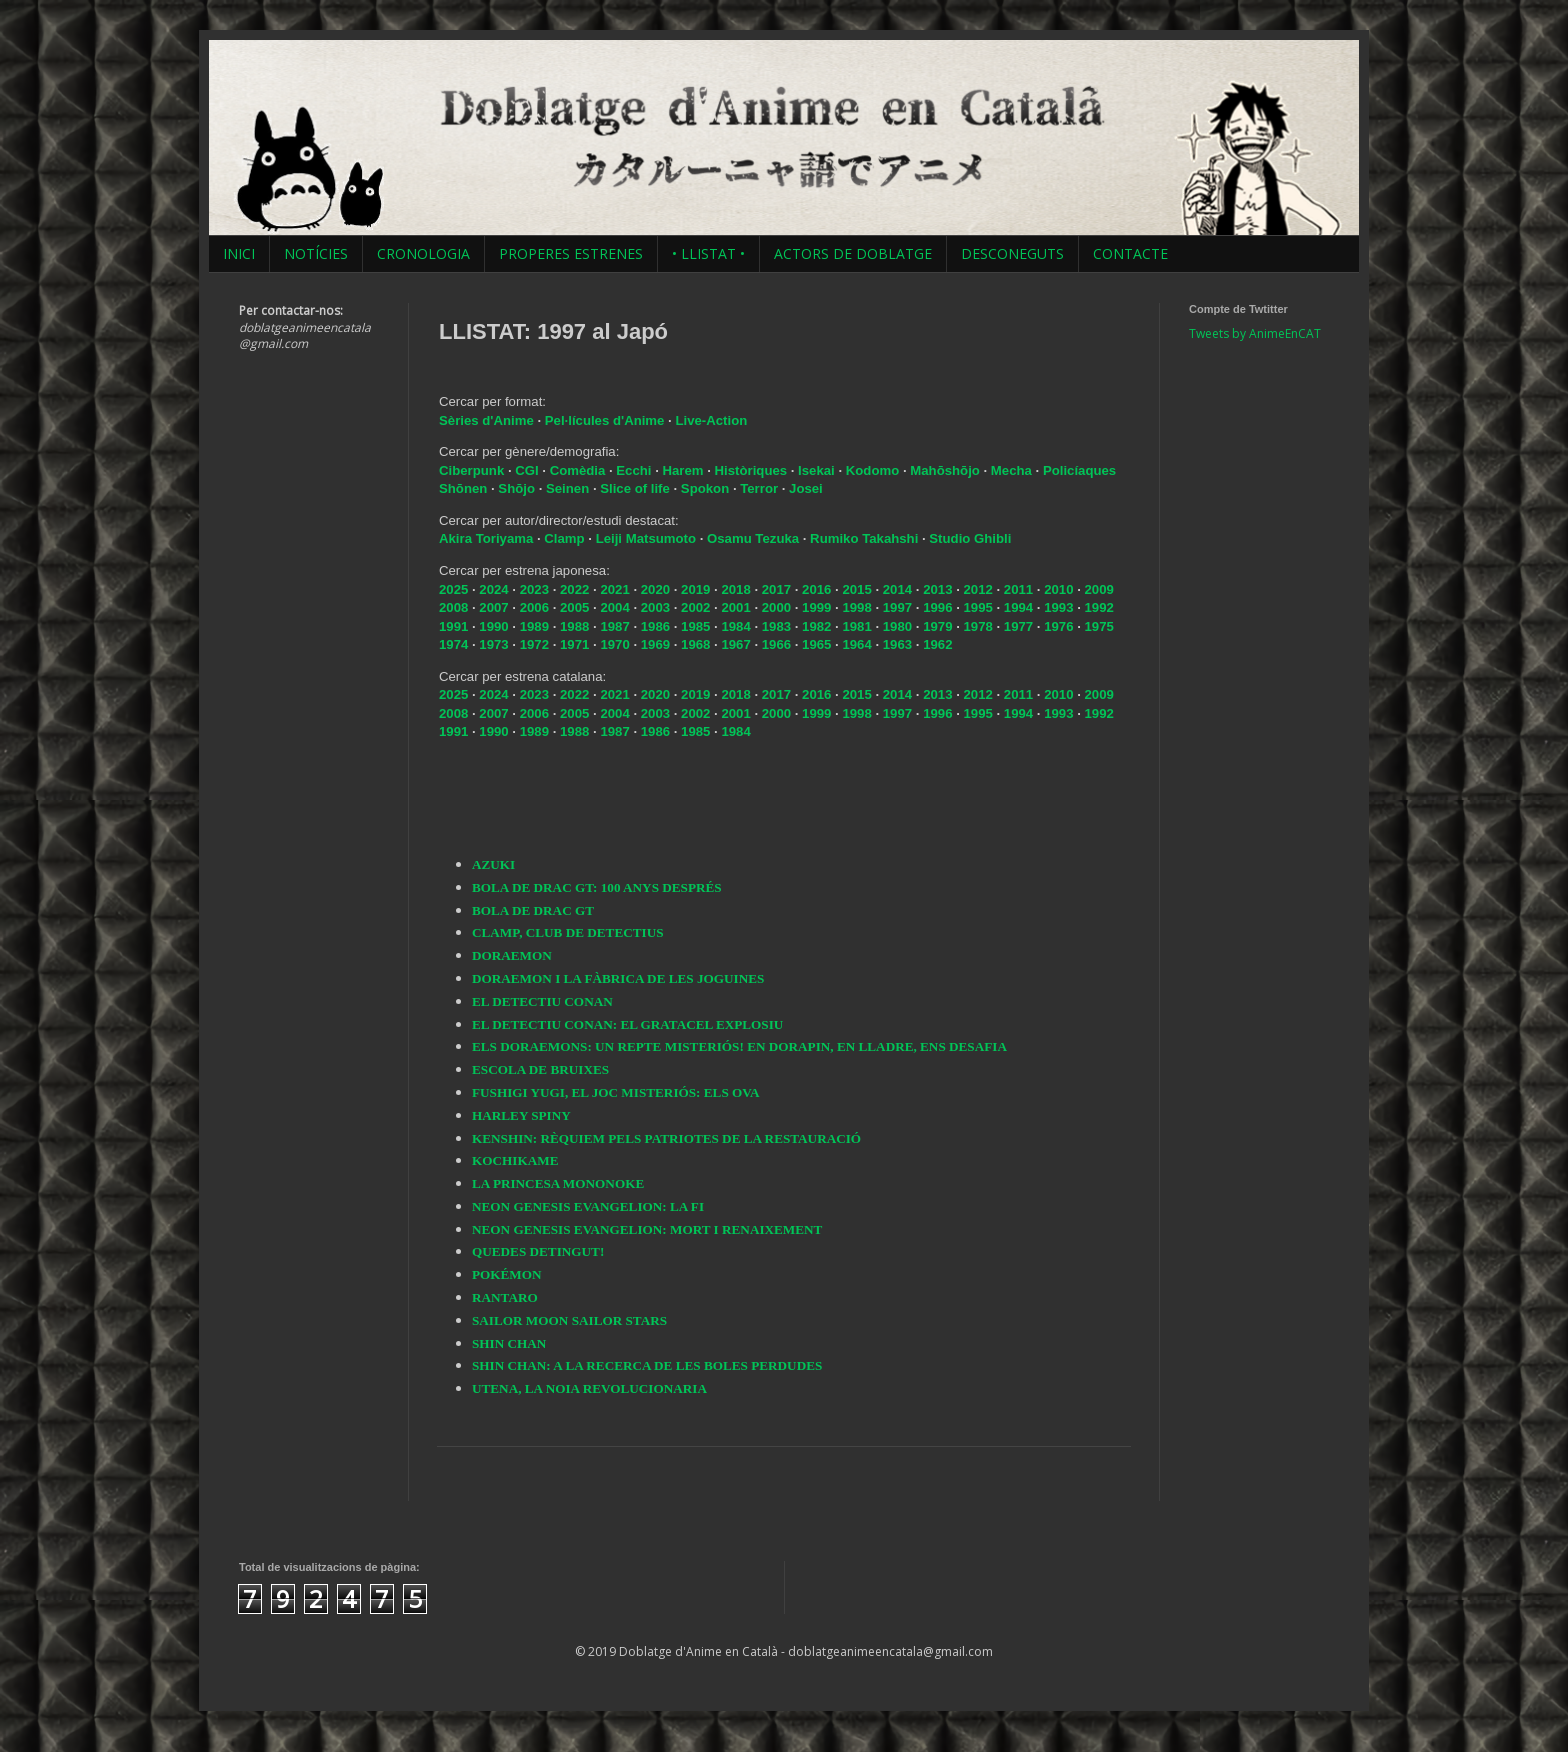 This screenshot has width=1568, height=1752. What do you see at coordinates (493, 589) in the screenshot?
I see `2024` at bounding box center [493, 589].